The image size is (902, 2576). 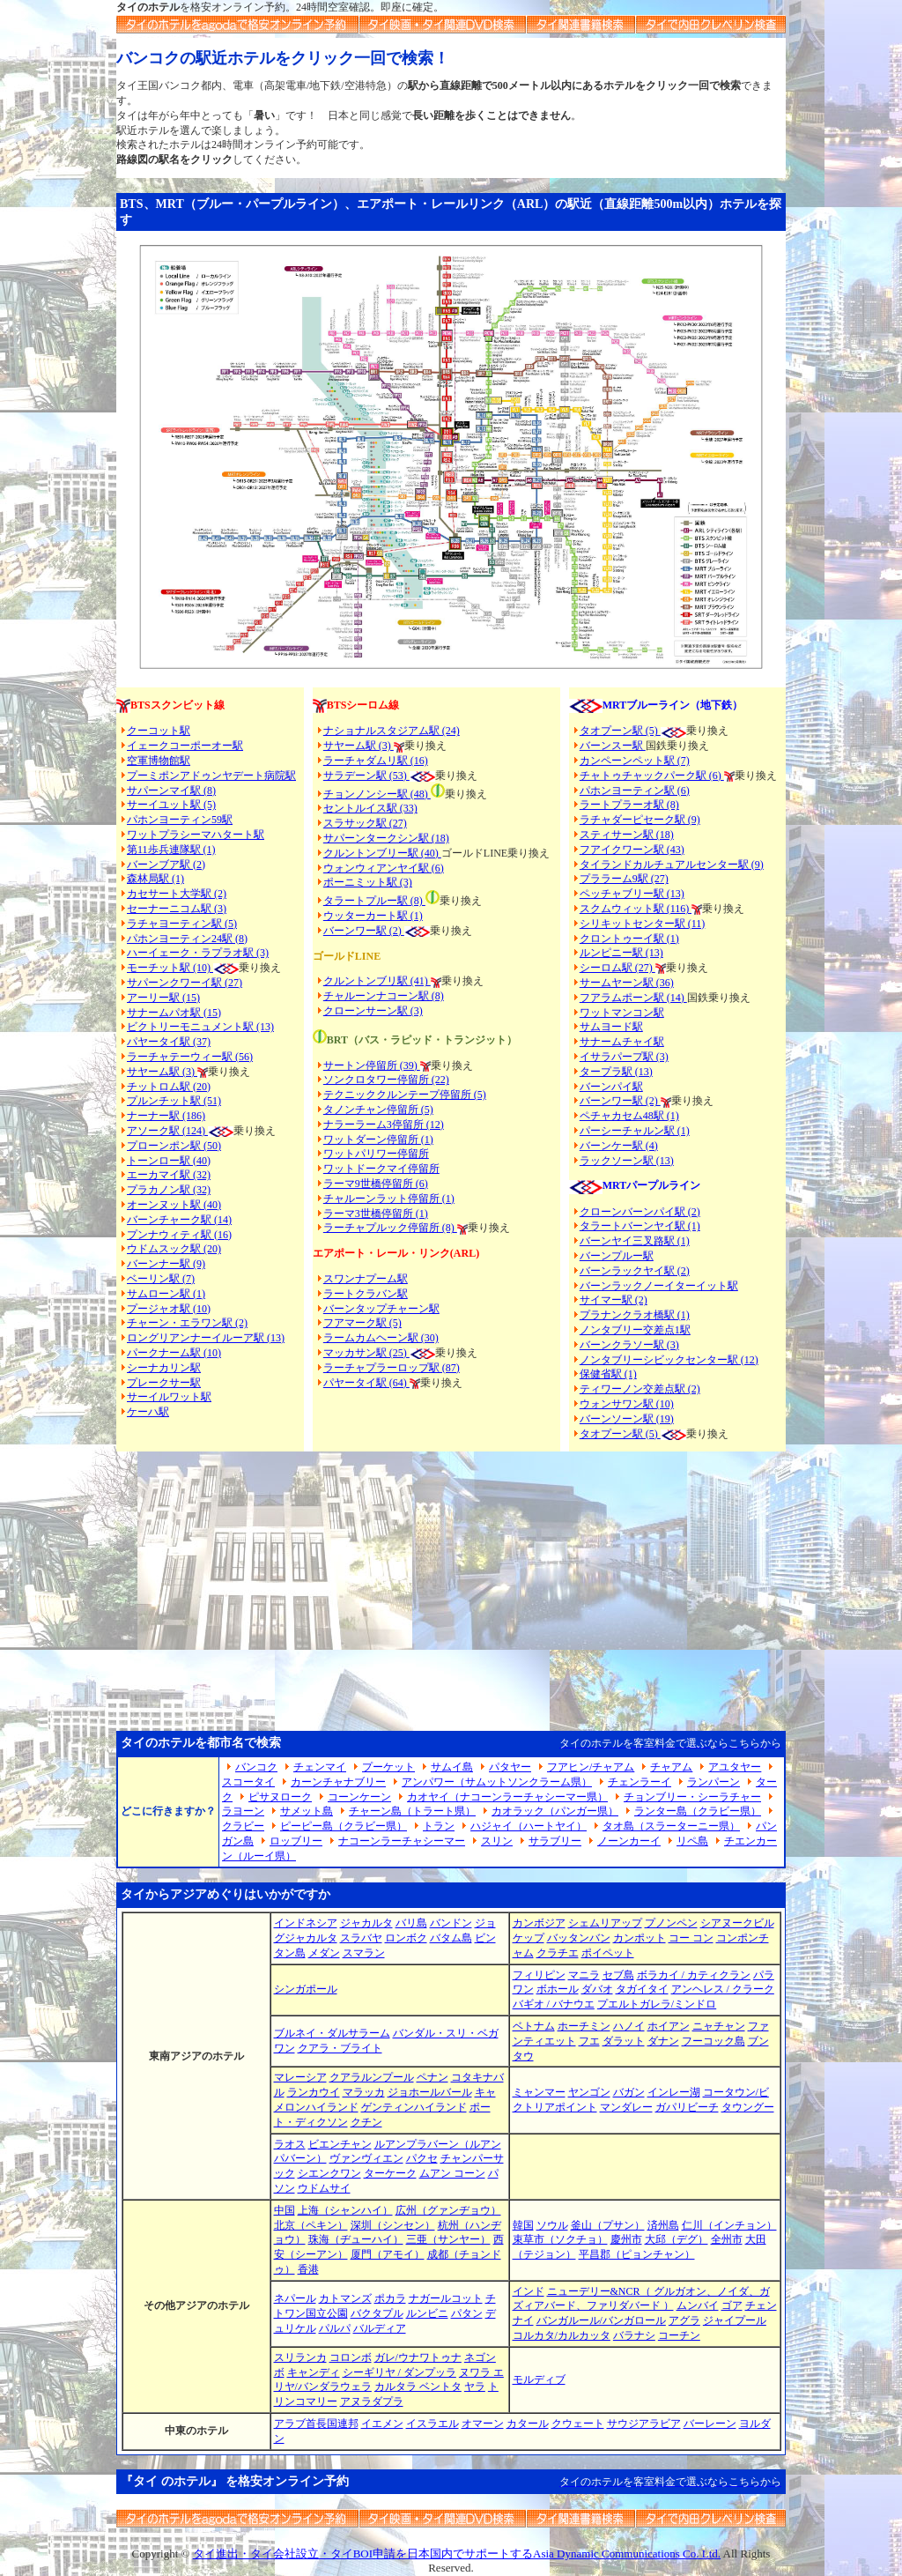 I want to click on ネパール, so click(x=295, y=2298).